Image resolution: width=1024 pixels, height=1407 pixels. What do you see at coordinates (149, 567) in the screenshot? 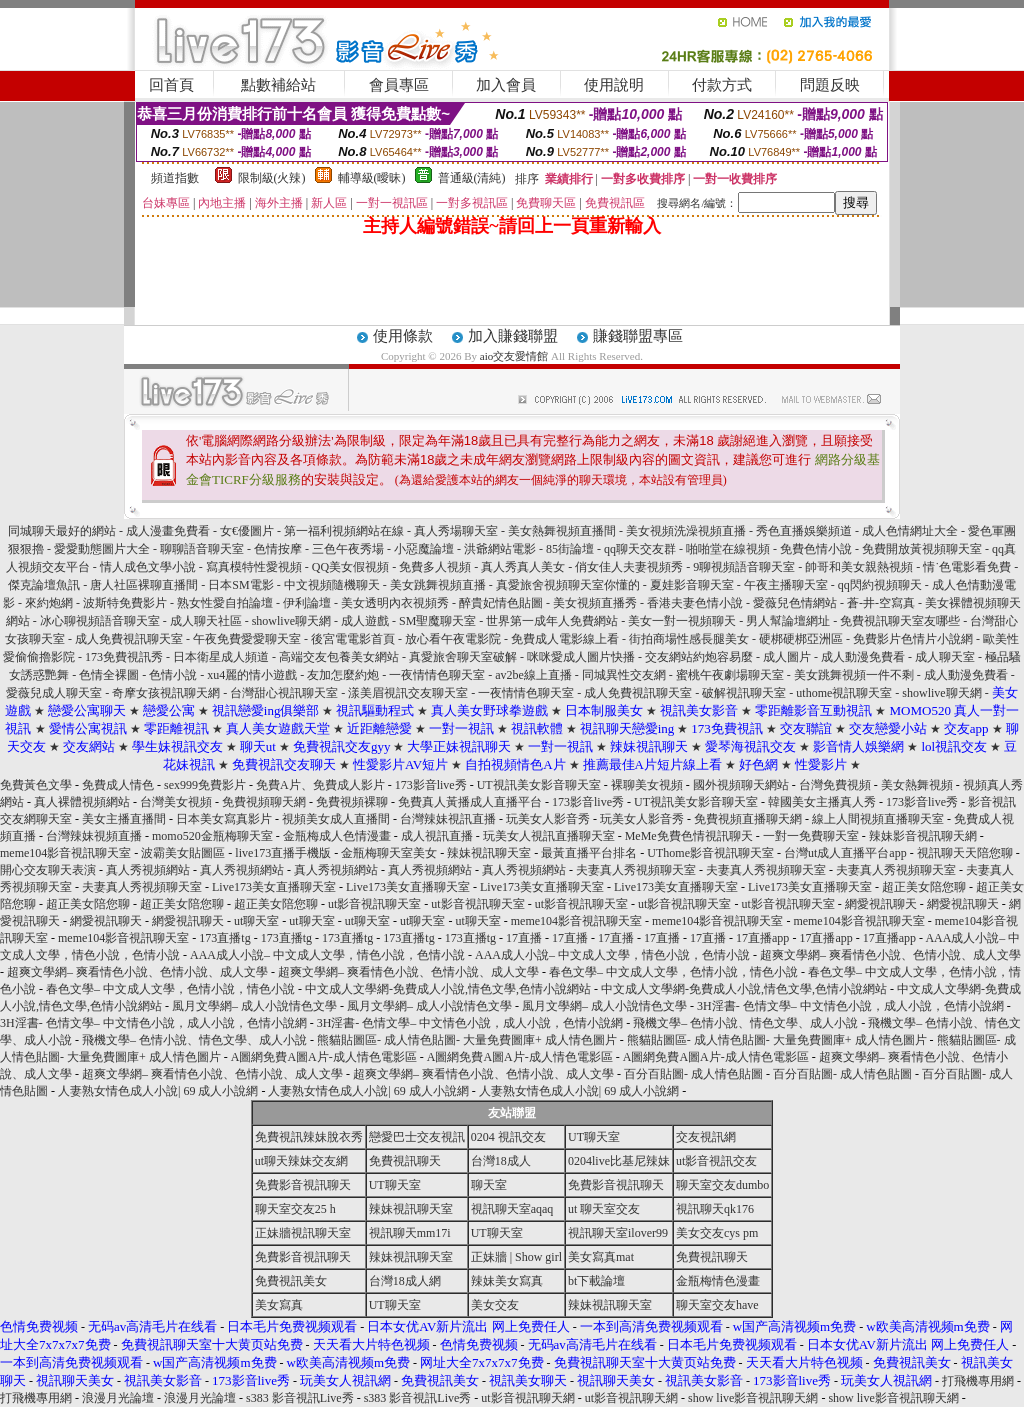
I see `情人成色文學小說` at bounding box center [149, 567].